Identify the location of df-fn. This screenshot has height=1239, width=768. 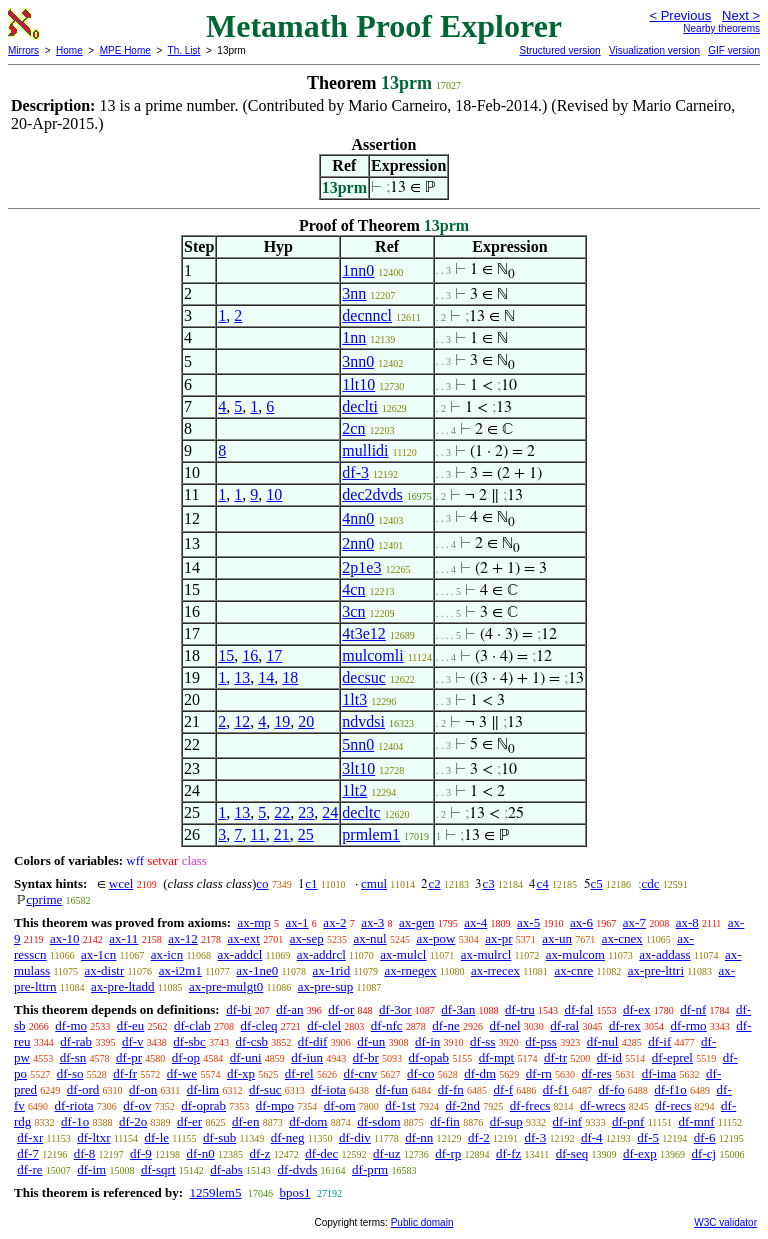
(451, 1089).